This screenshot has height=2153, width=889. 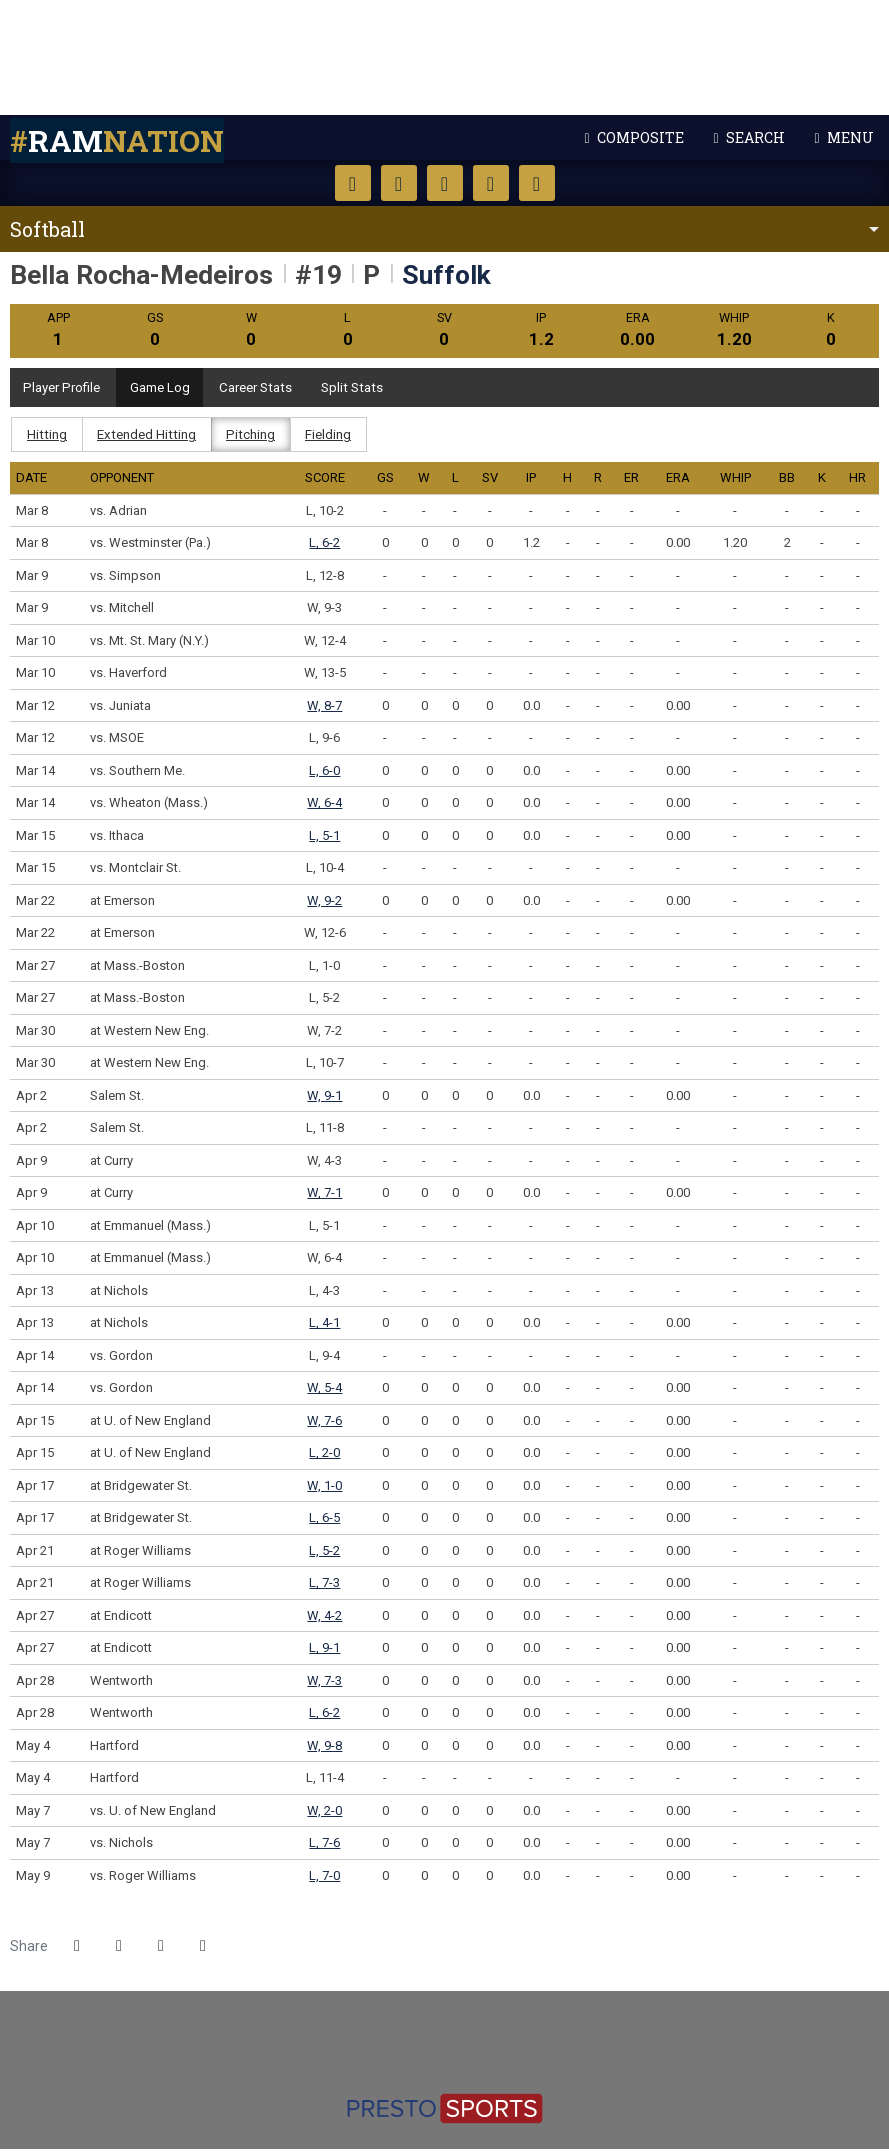 I want to click on Extended Hitting [tab], so click(x=150, y=438).